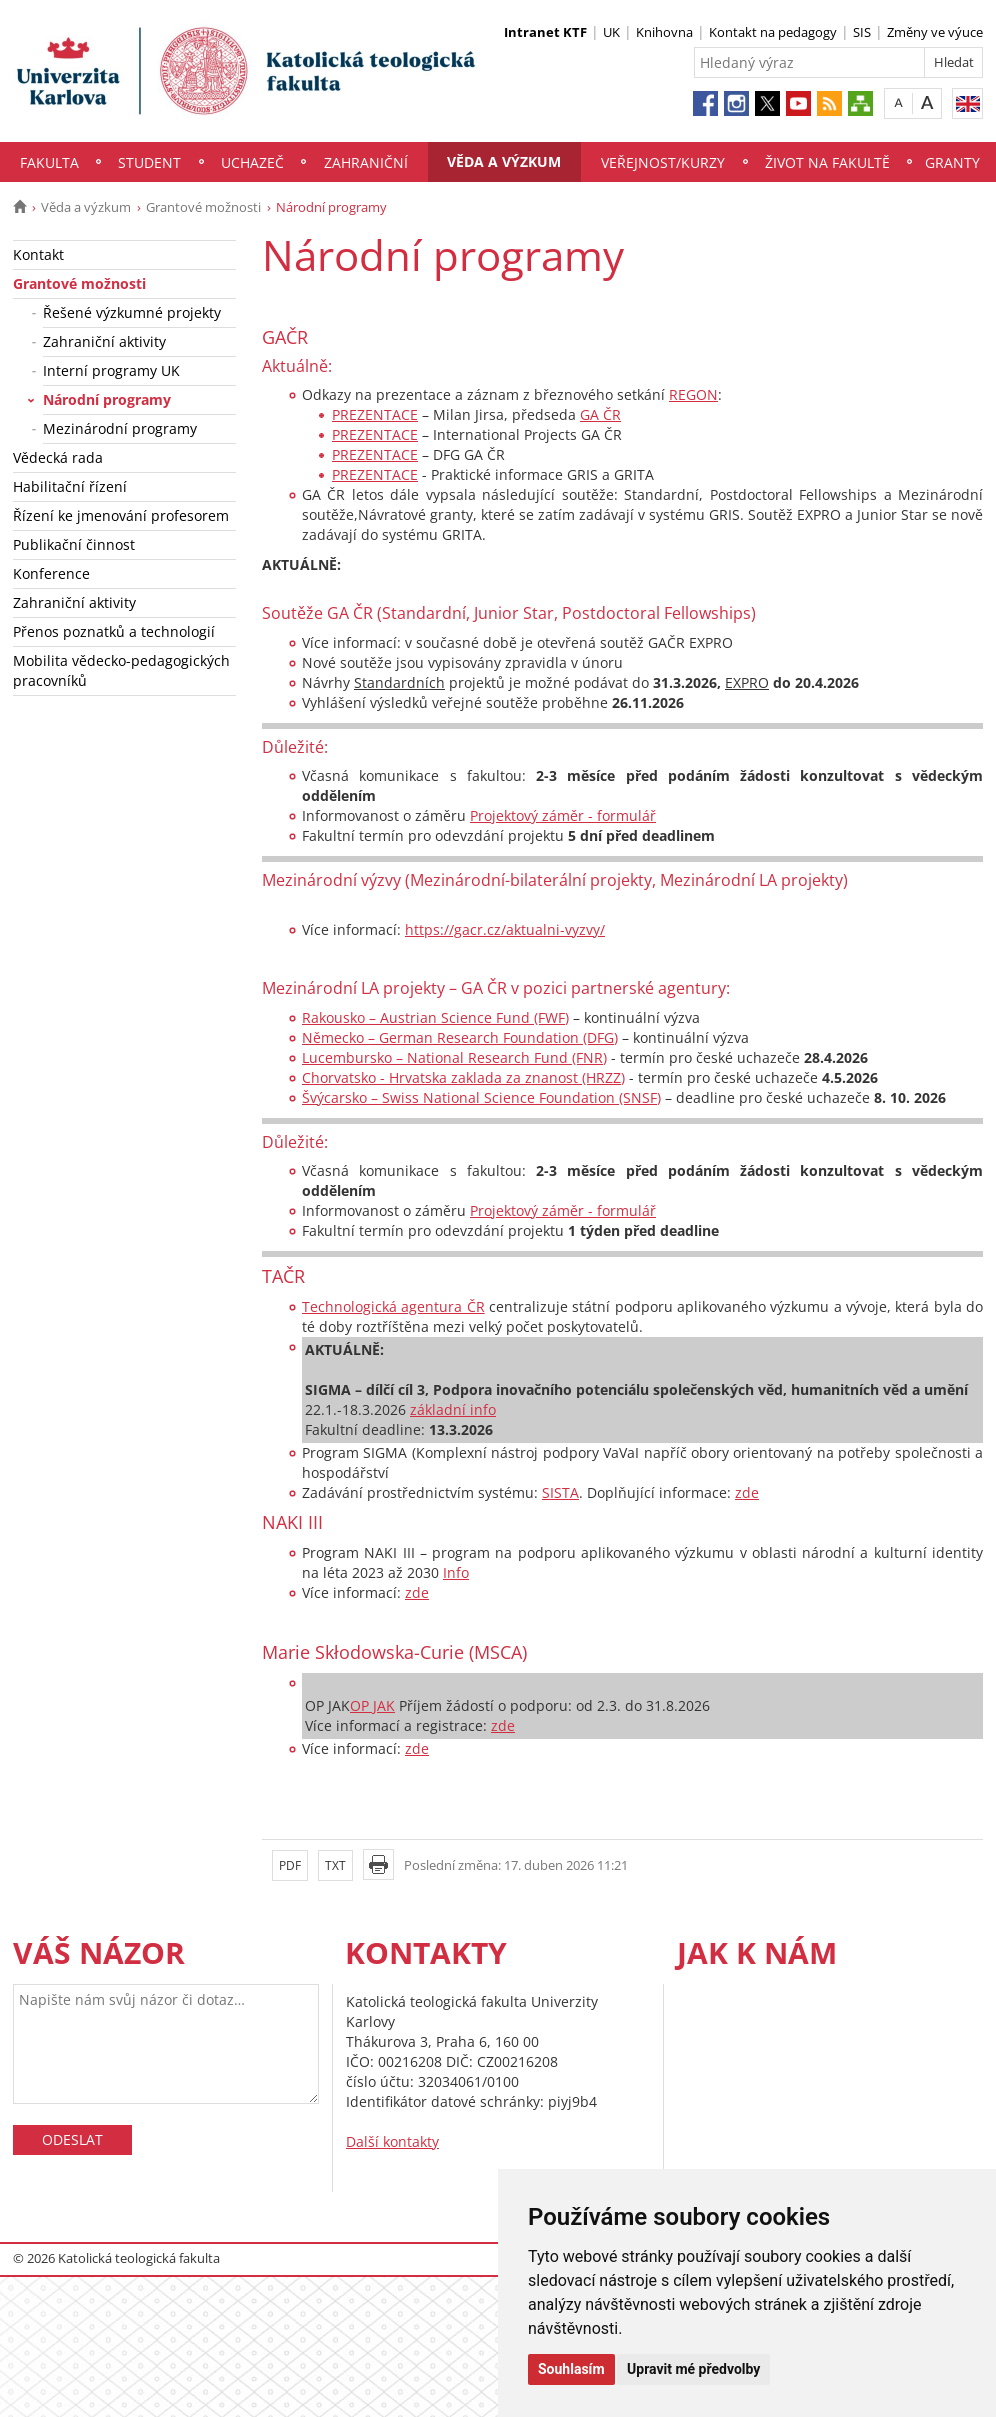  Describe the element at coordinates (611, 32) in the screenshot. I see `UK` at that location.